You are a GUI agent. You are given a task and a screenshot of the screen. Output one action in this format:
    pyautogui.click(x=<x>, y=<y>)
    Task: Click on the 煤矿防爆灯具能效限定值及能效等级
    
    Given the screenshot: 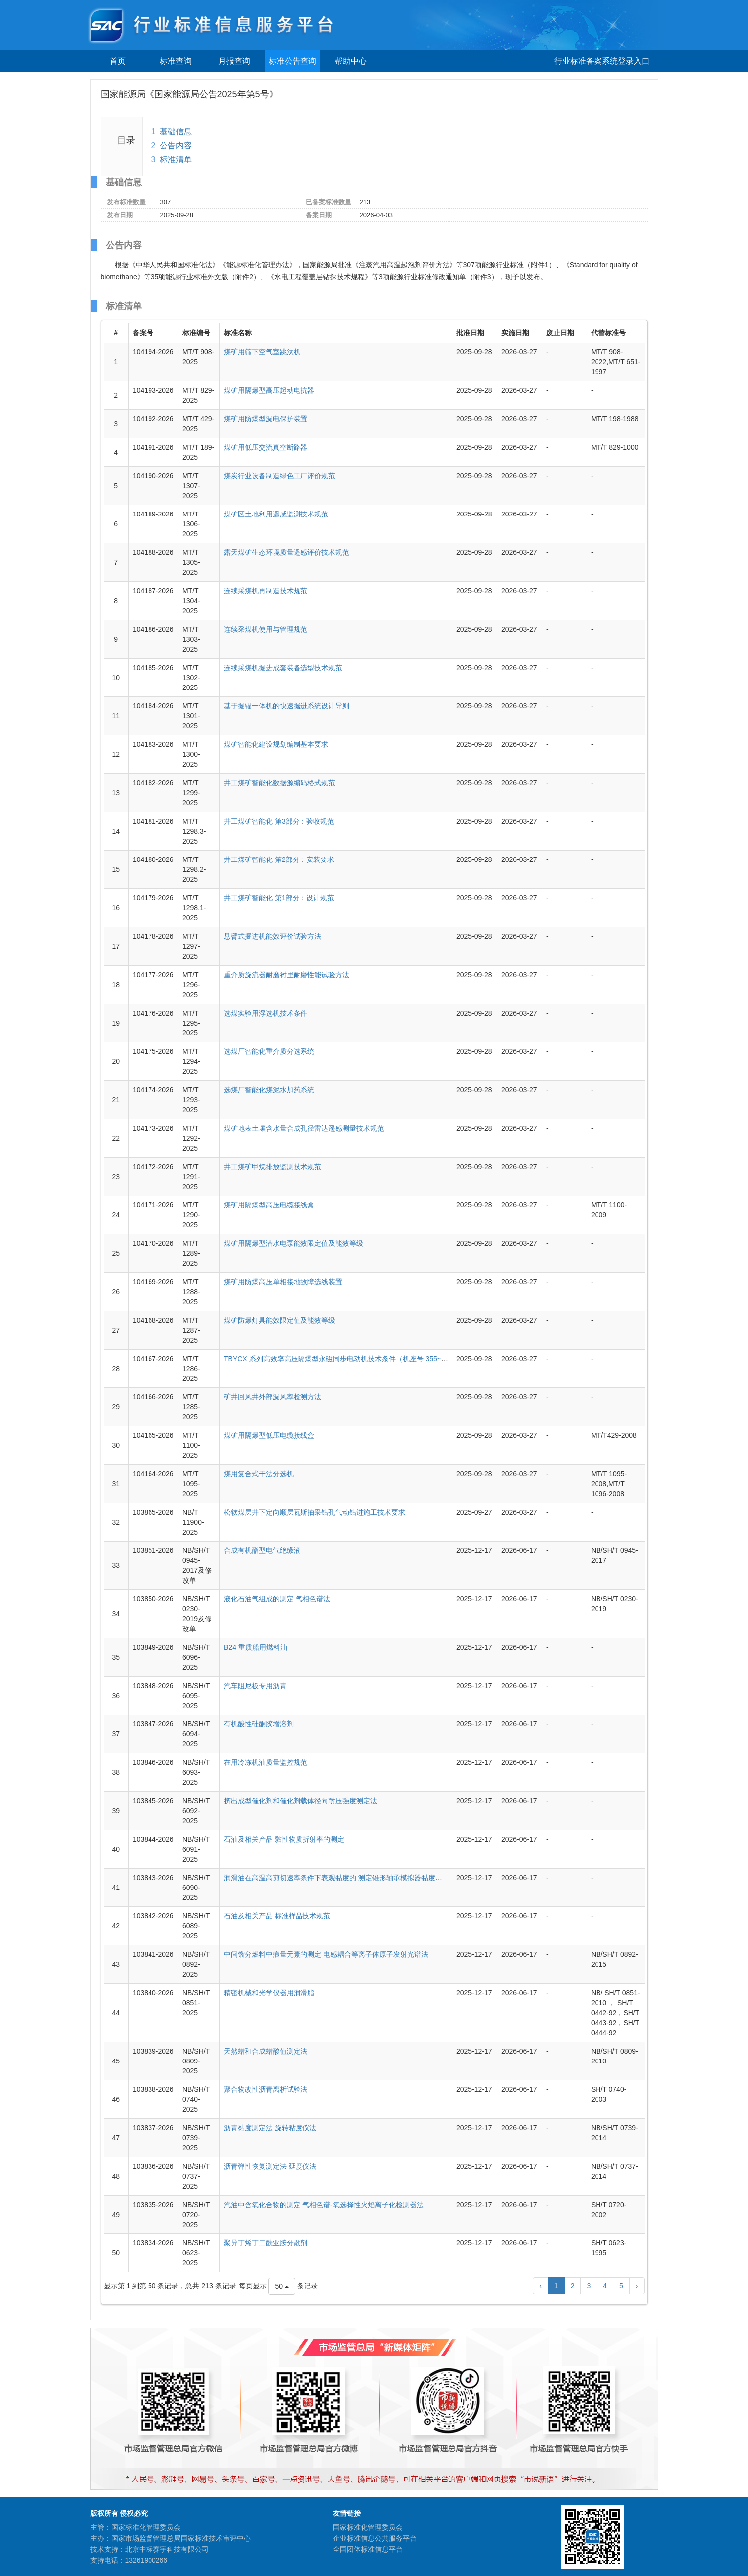 What is the action you would take?
    pyautogui.click(x=279, y=1320)
    